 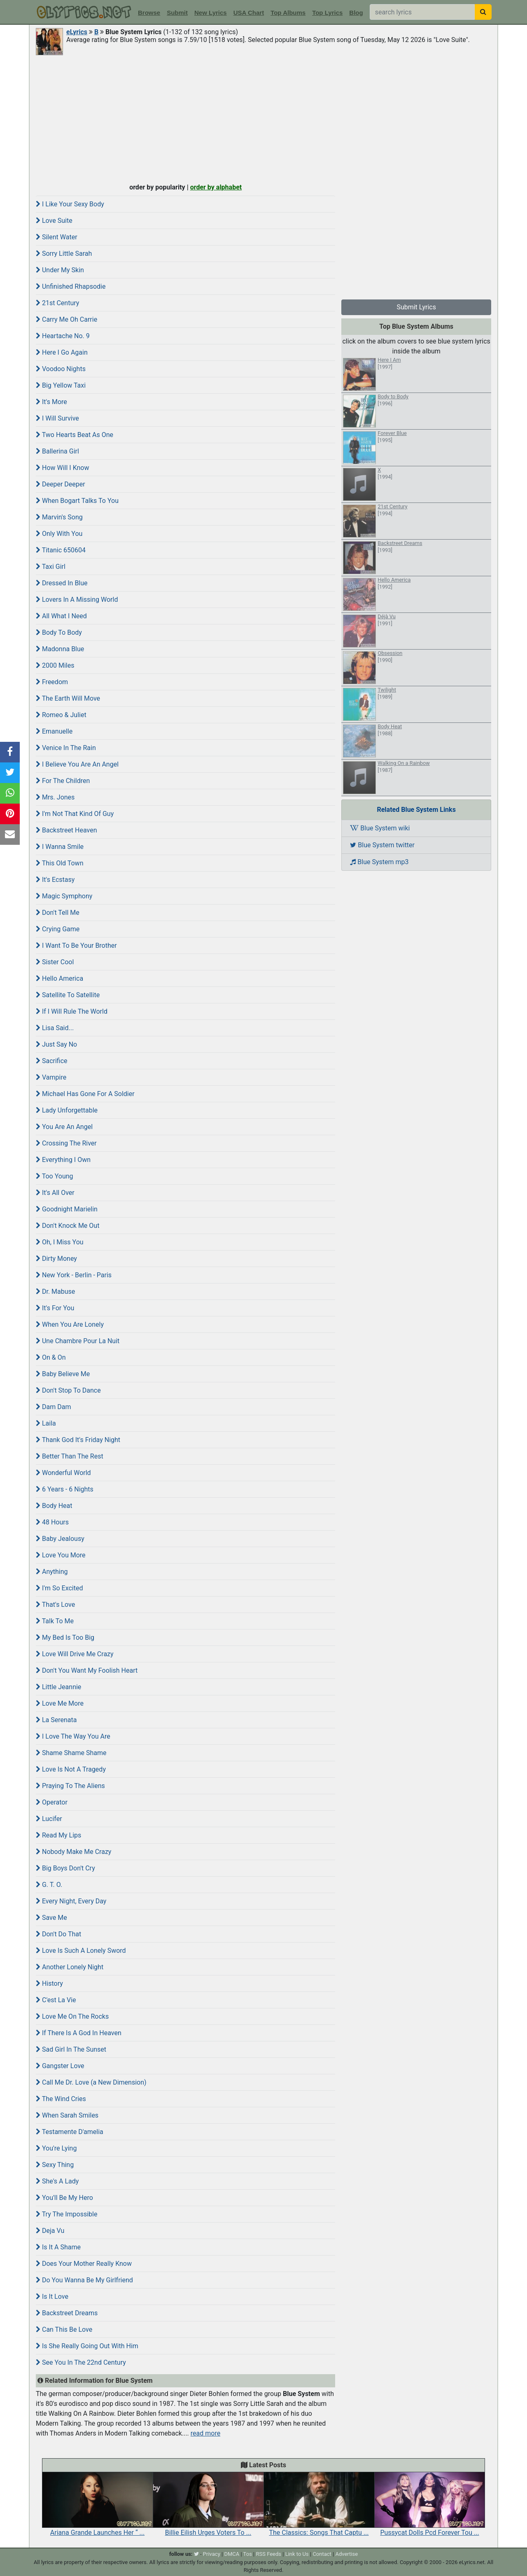 What do you see at coordinates (66, 2214) in the screenshot?
I see `Try The Impossible` at bounding box center [66, 2214].